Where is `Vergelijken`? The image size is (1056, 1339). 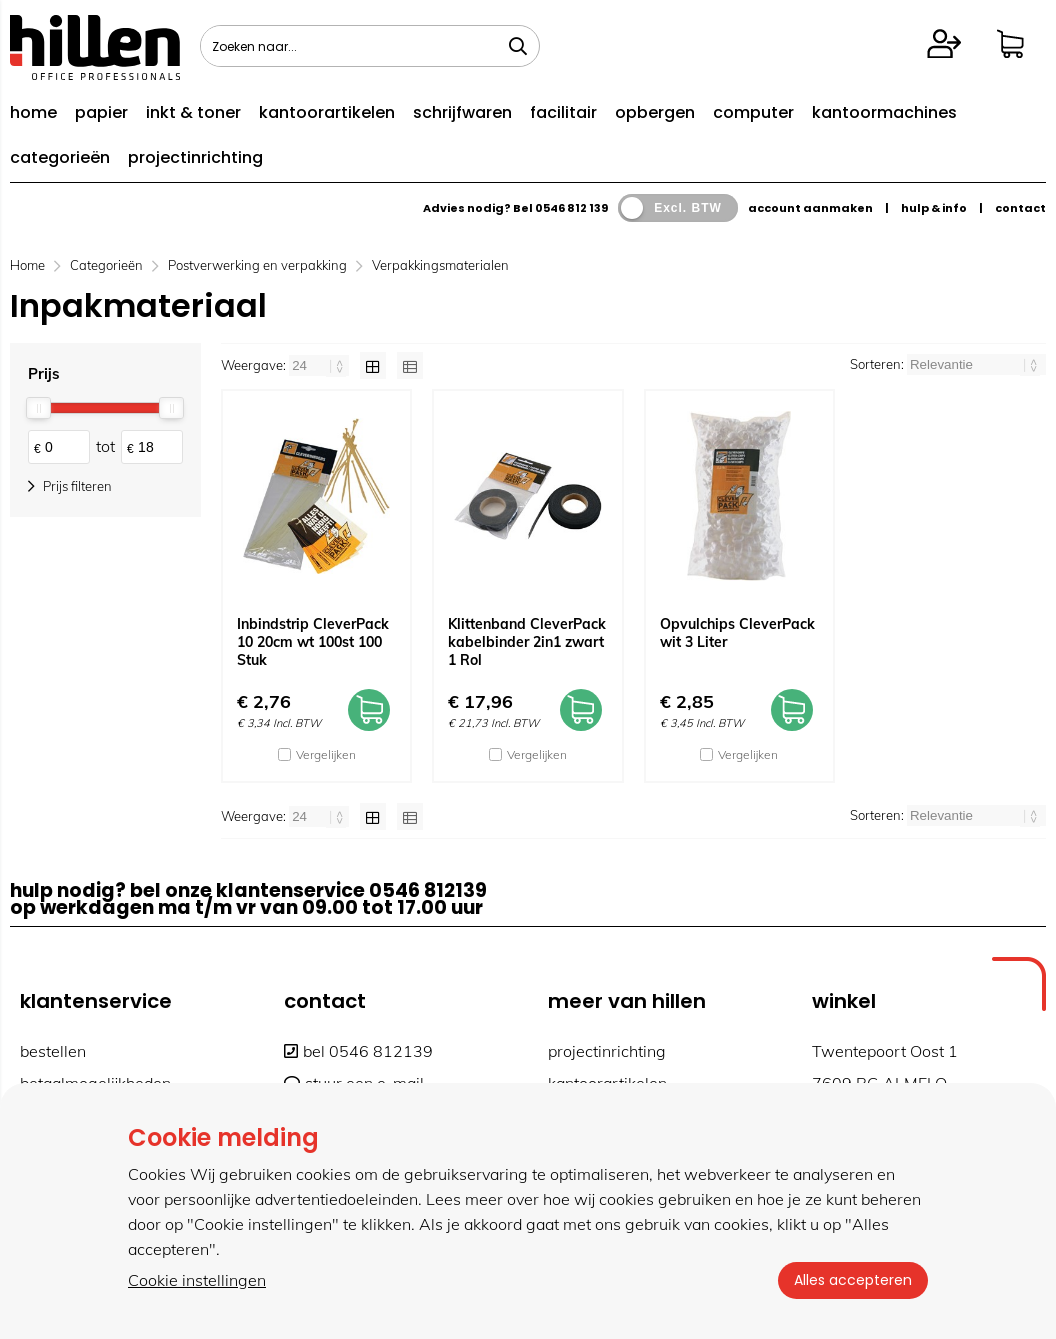
Vergelijken is located at coordinates (326, 754).